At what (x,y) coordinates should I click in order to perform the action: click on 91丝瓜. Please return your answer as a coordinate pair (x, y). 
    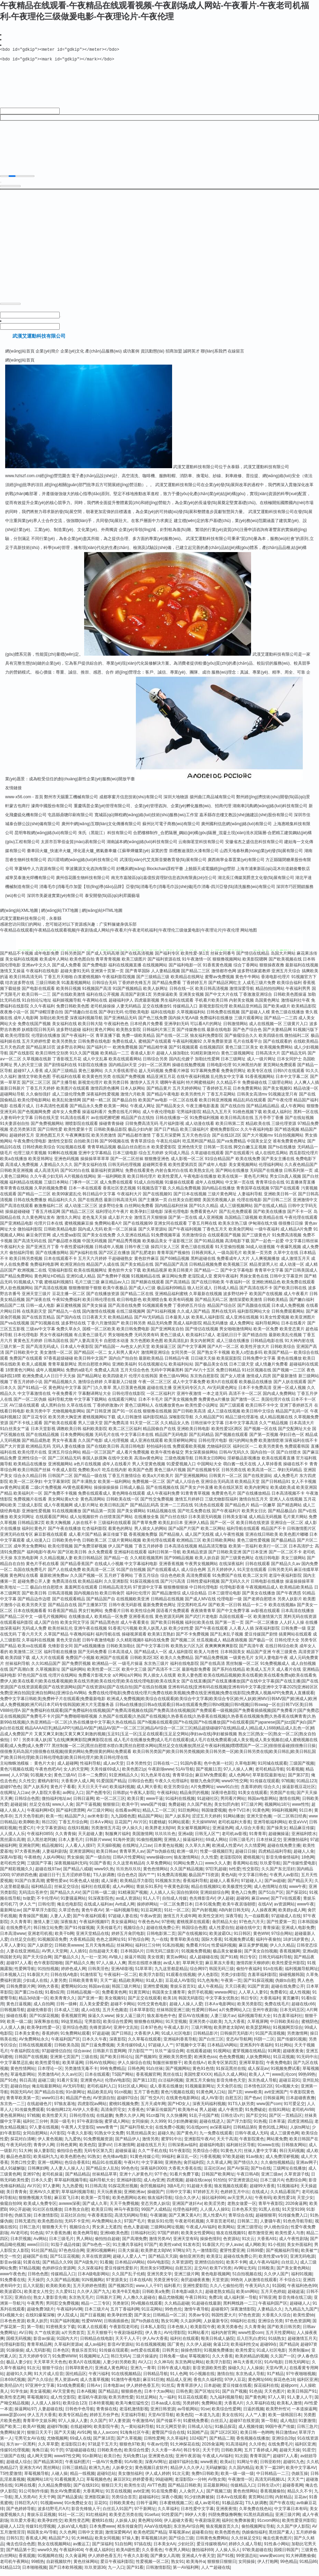
    Looking at the image, I should click on (168, 2391).